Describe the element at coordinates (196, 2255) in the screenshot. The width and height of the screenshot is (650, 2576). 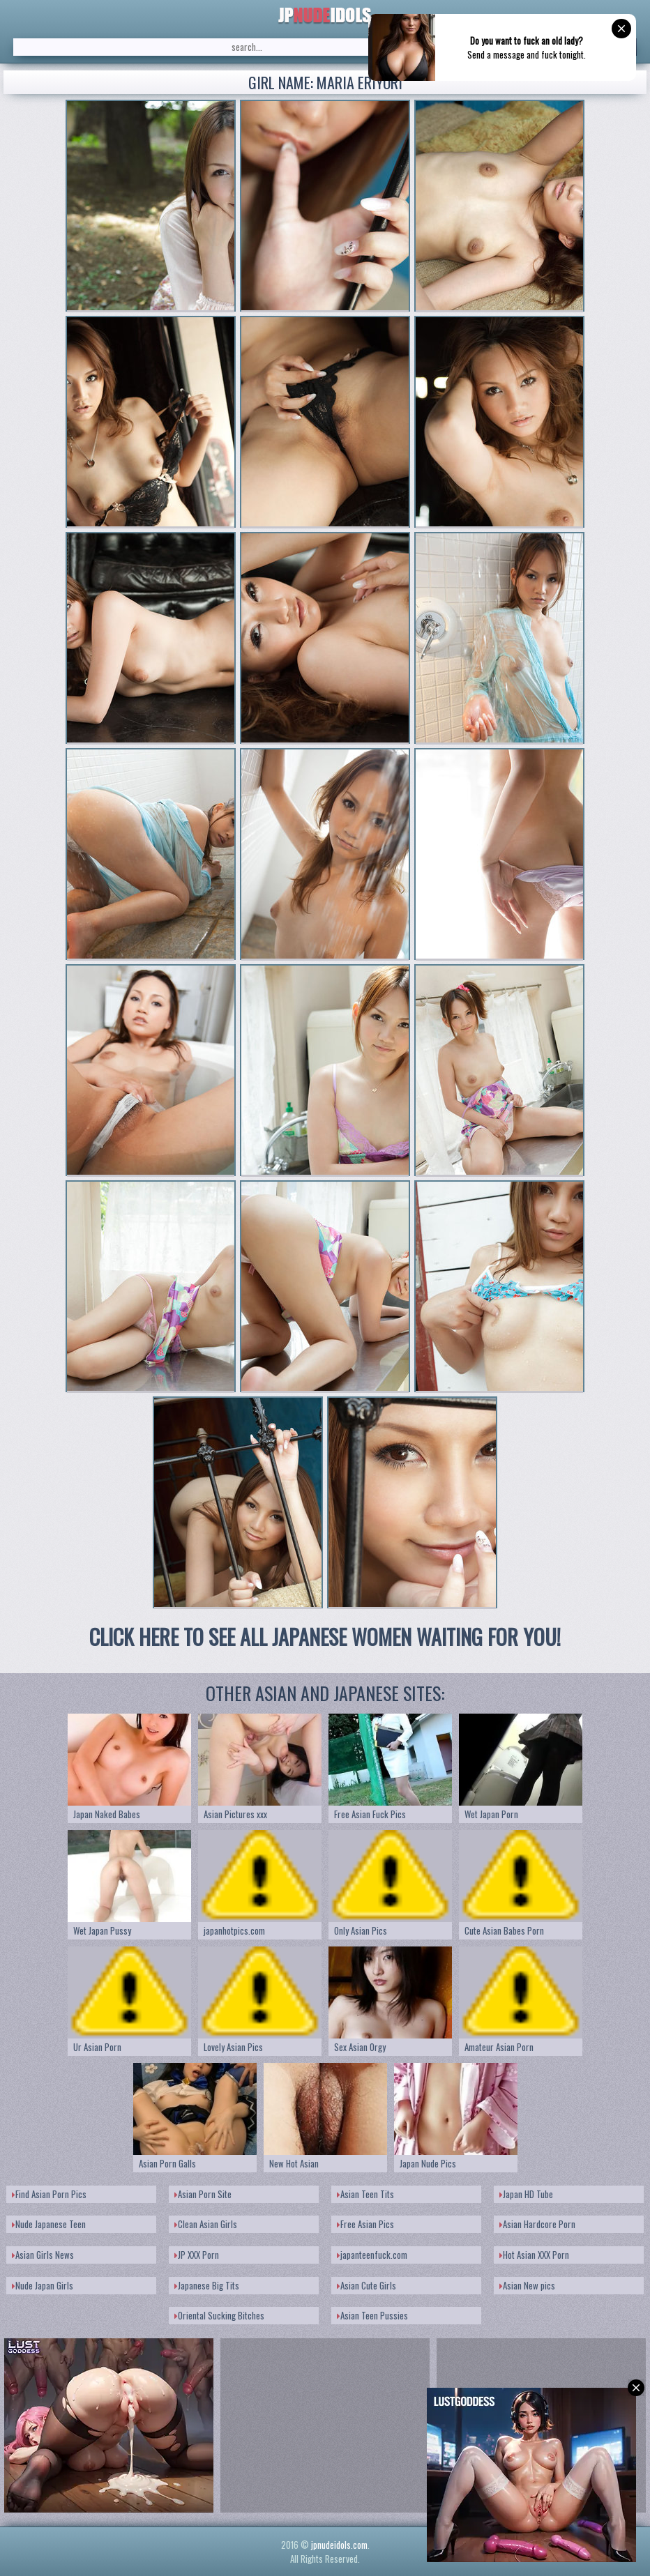
I see `JP XXX Porn` at that location.